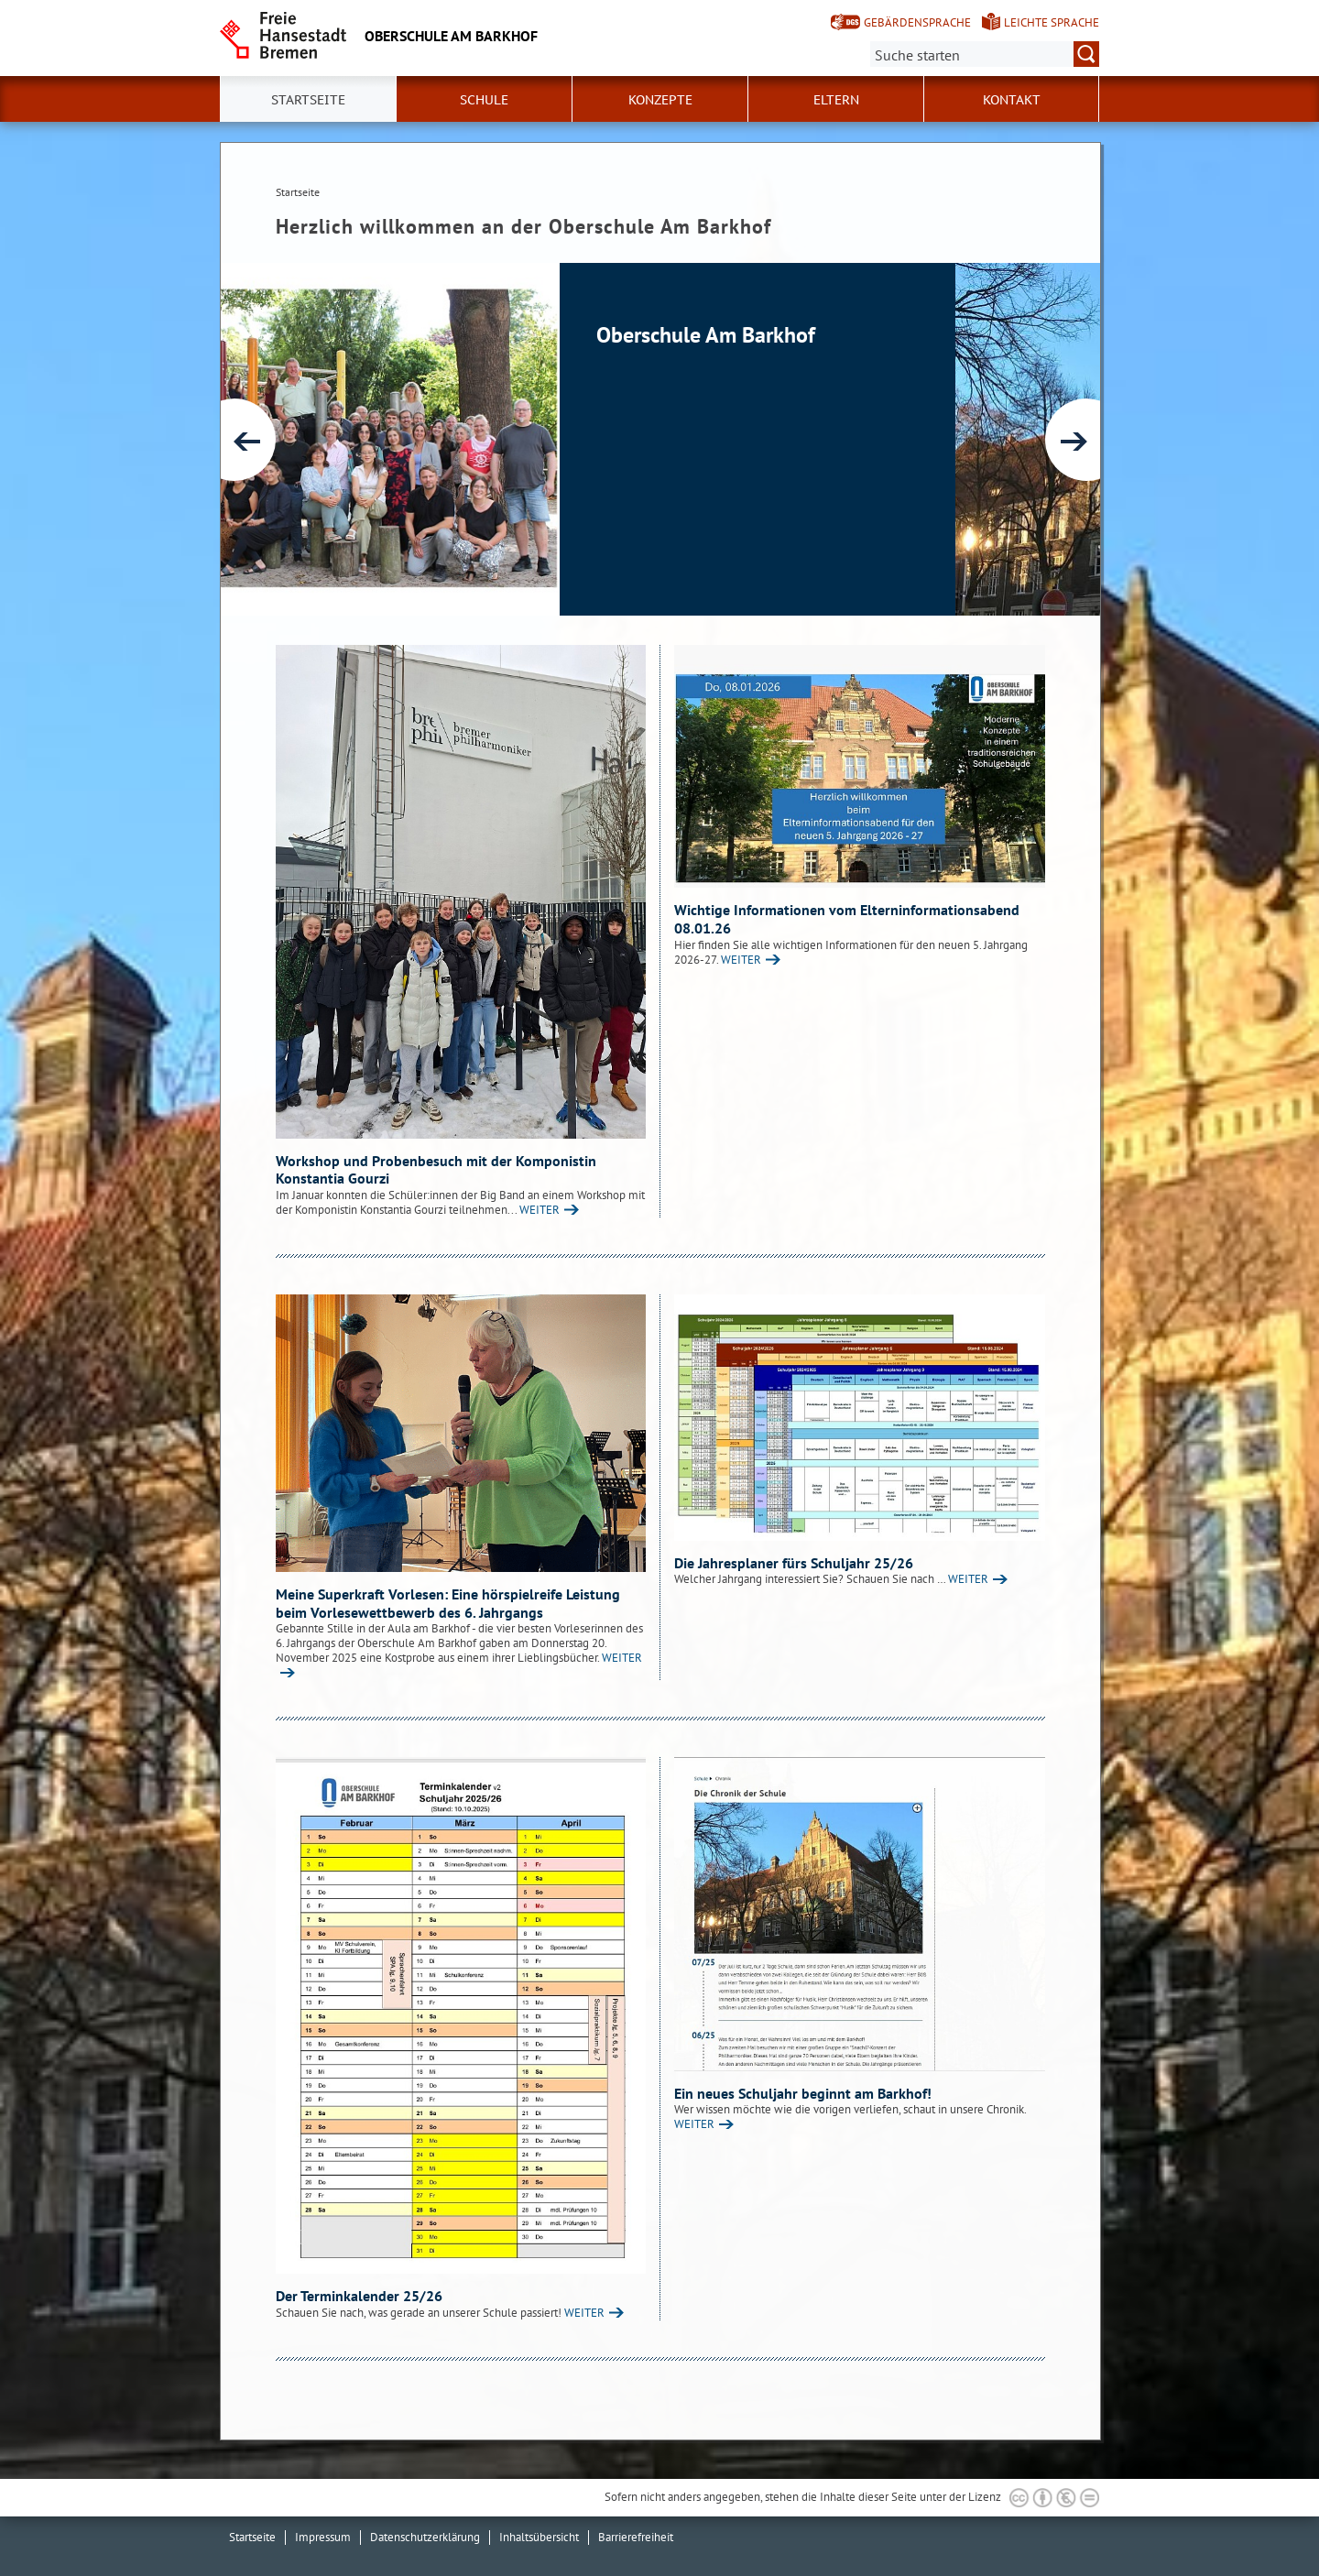 This screenshot has width=1319, height=2576. I want to click on WEITER, so click(539, 1209).